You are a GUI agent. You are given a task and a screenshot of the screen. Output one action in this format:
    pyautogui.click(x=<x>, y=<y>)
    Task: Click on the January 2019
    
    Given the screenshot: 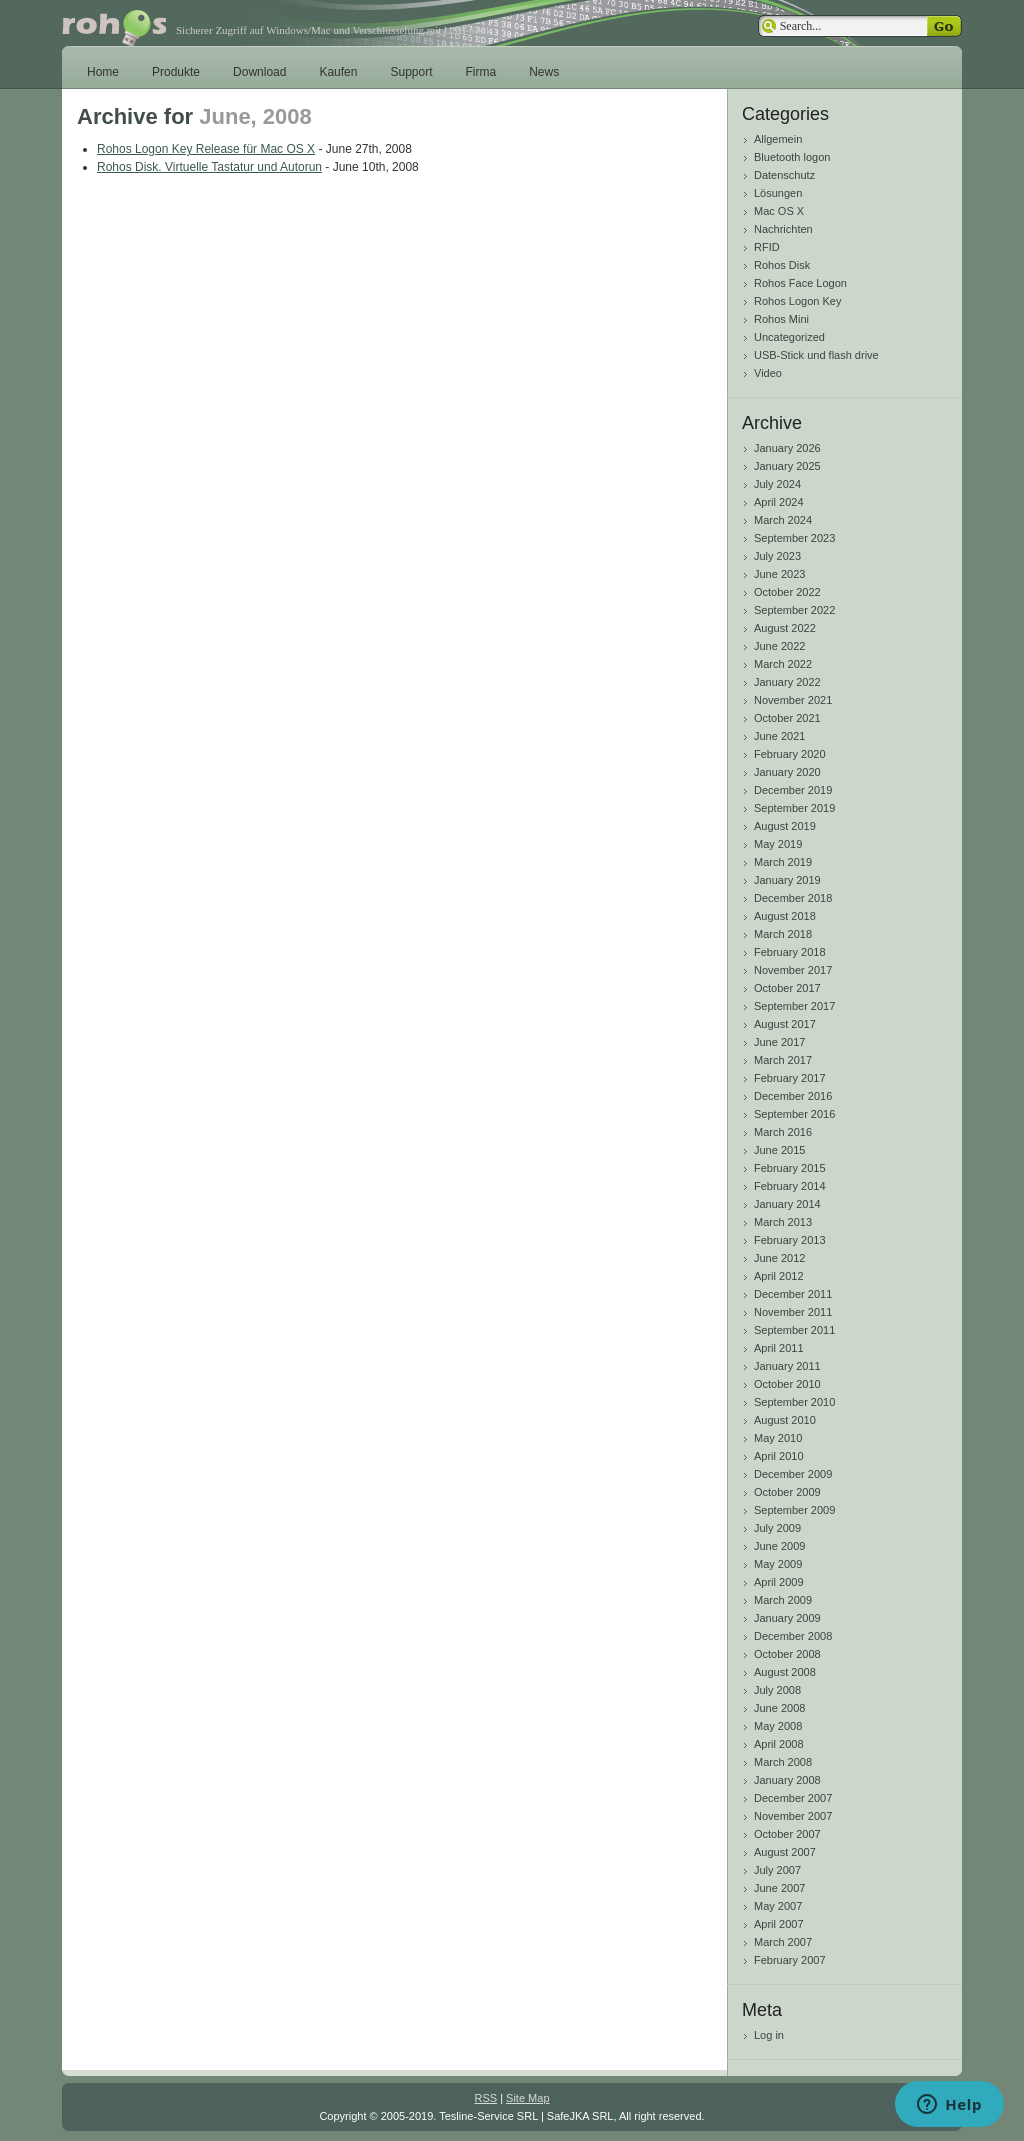 What is the action you would take?
    pyautogui.click(x=787, y=880)
    